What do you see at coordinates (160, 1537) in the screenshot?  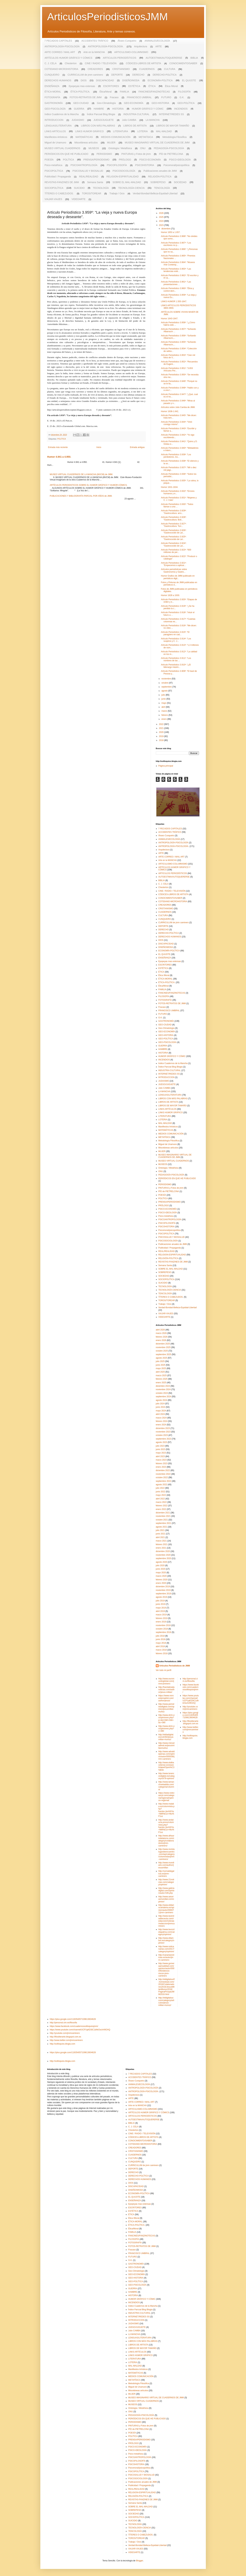 I see `abril 2021` at bounding box center [160, 1537].